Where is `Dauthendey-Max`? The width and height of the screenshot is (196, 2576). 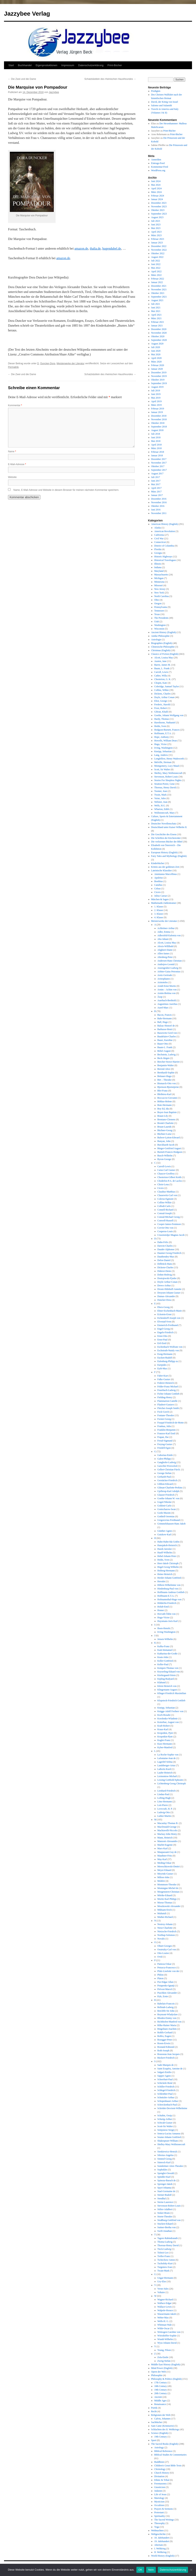 Dauthendey-Max is located at coordinates (165, 1256).